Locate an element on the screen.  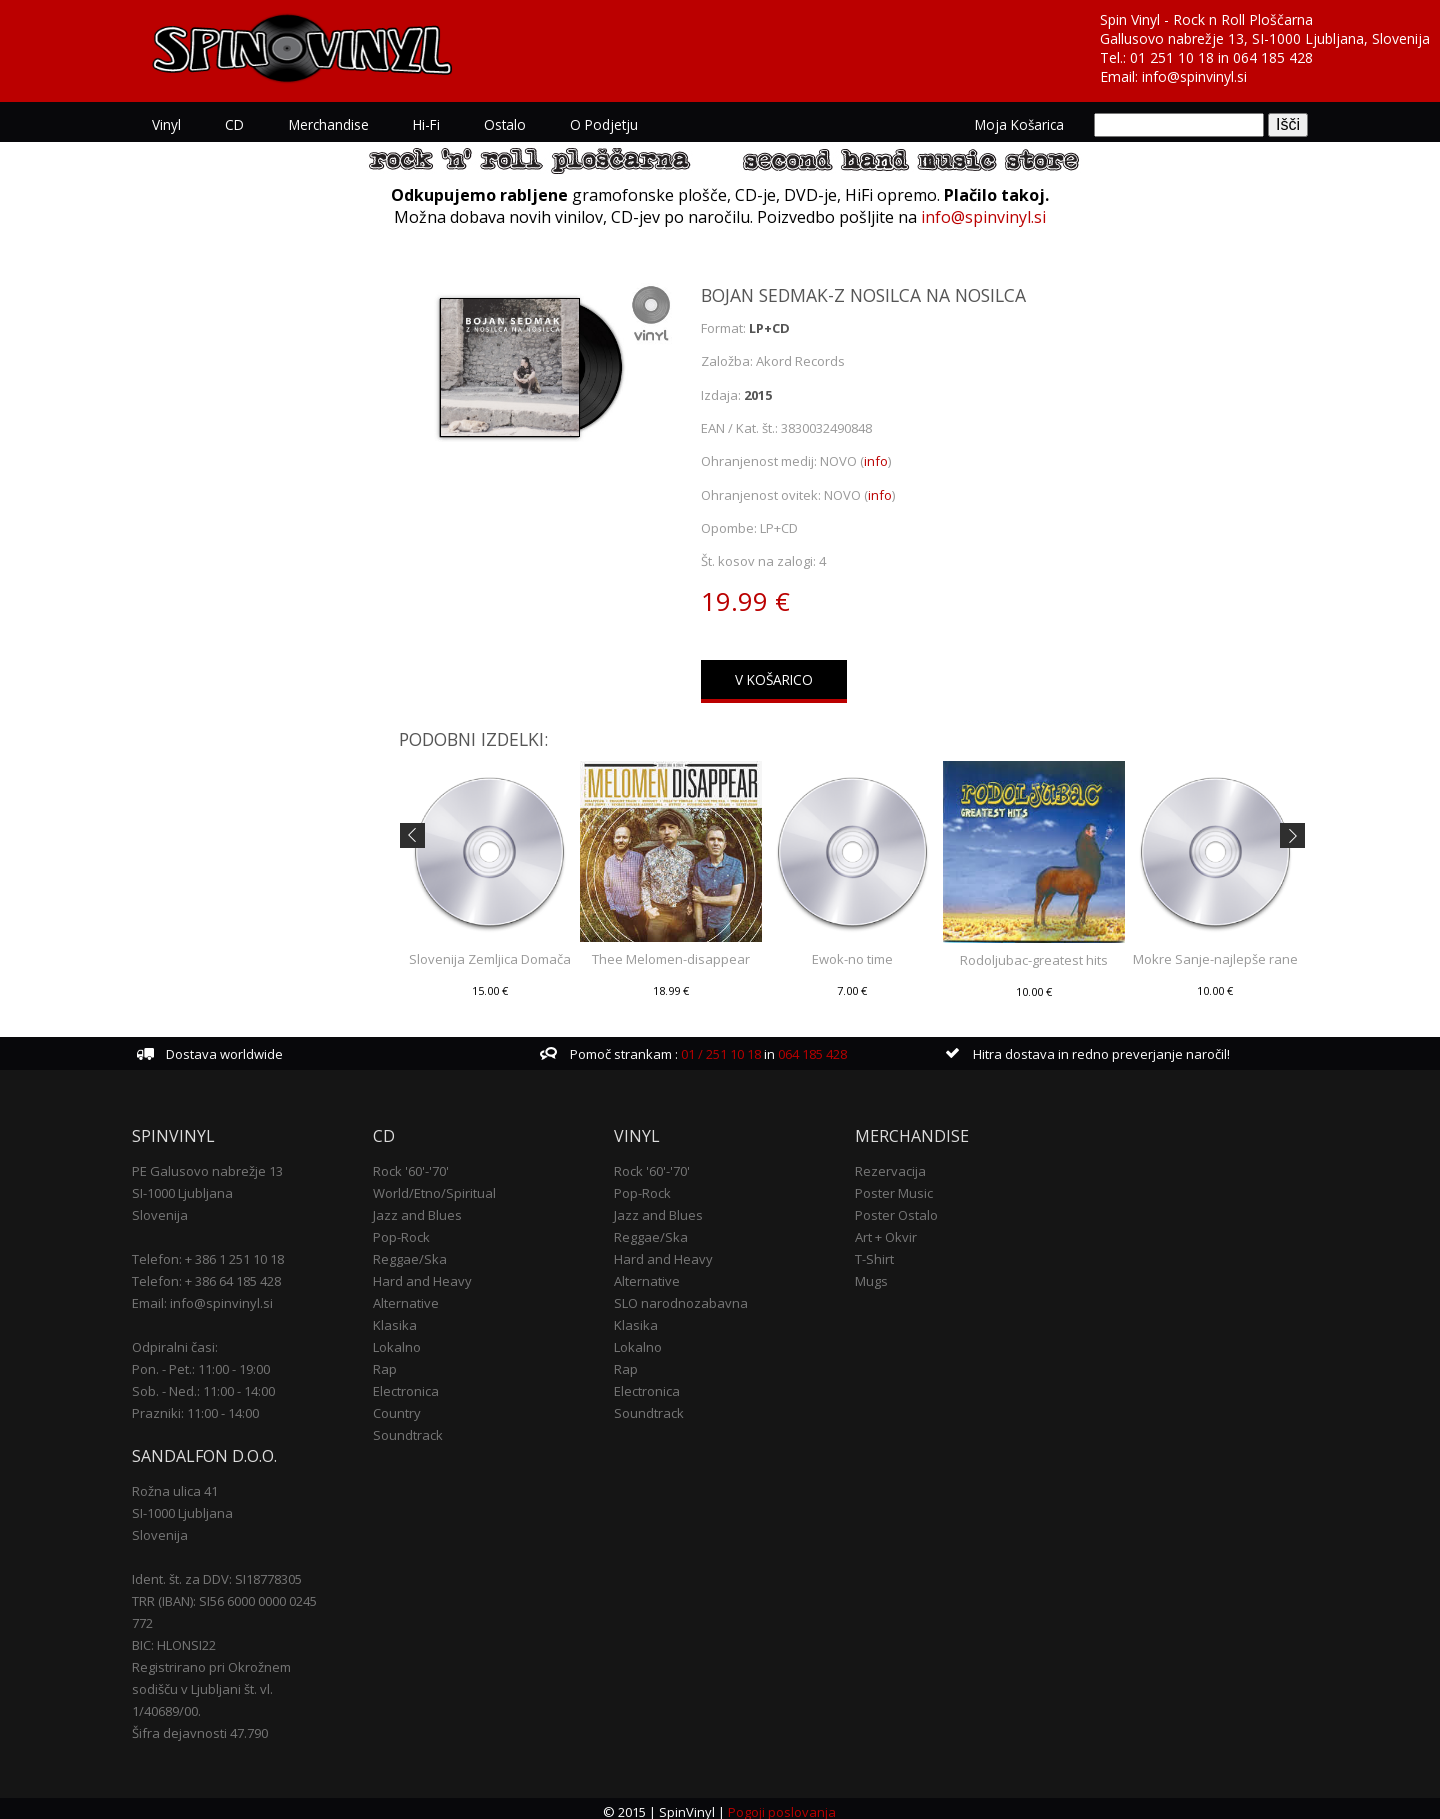
T-Shirt is located at coordinates (871, 1252).